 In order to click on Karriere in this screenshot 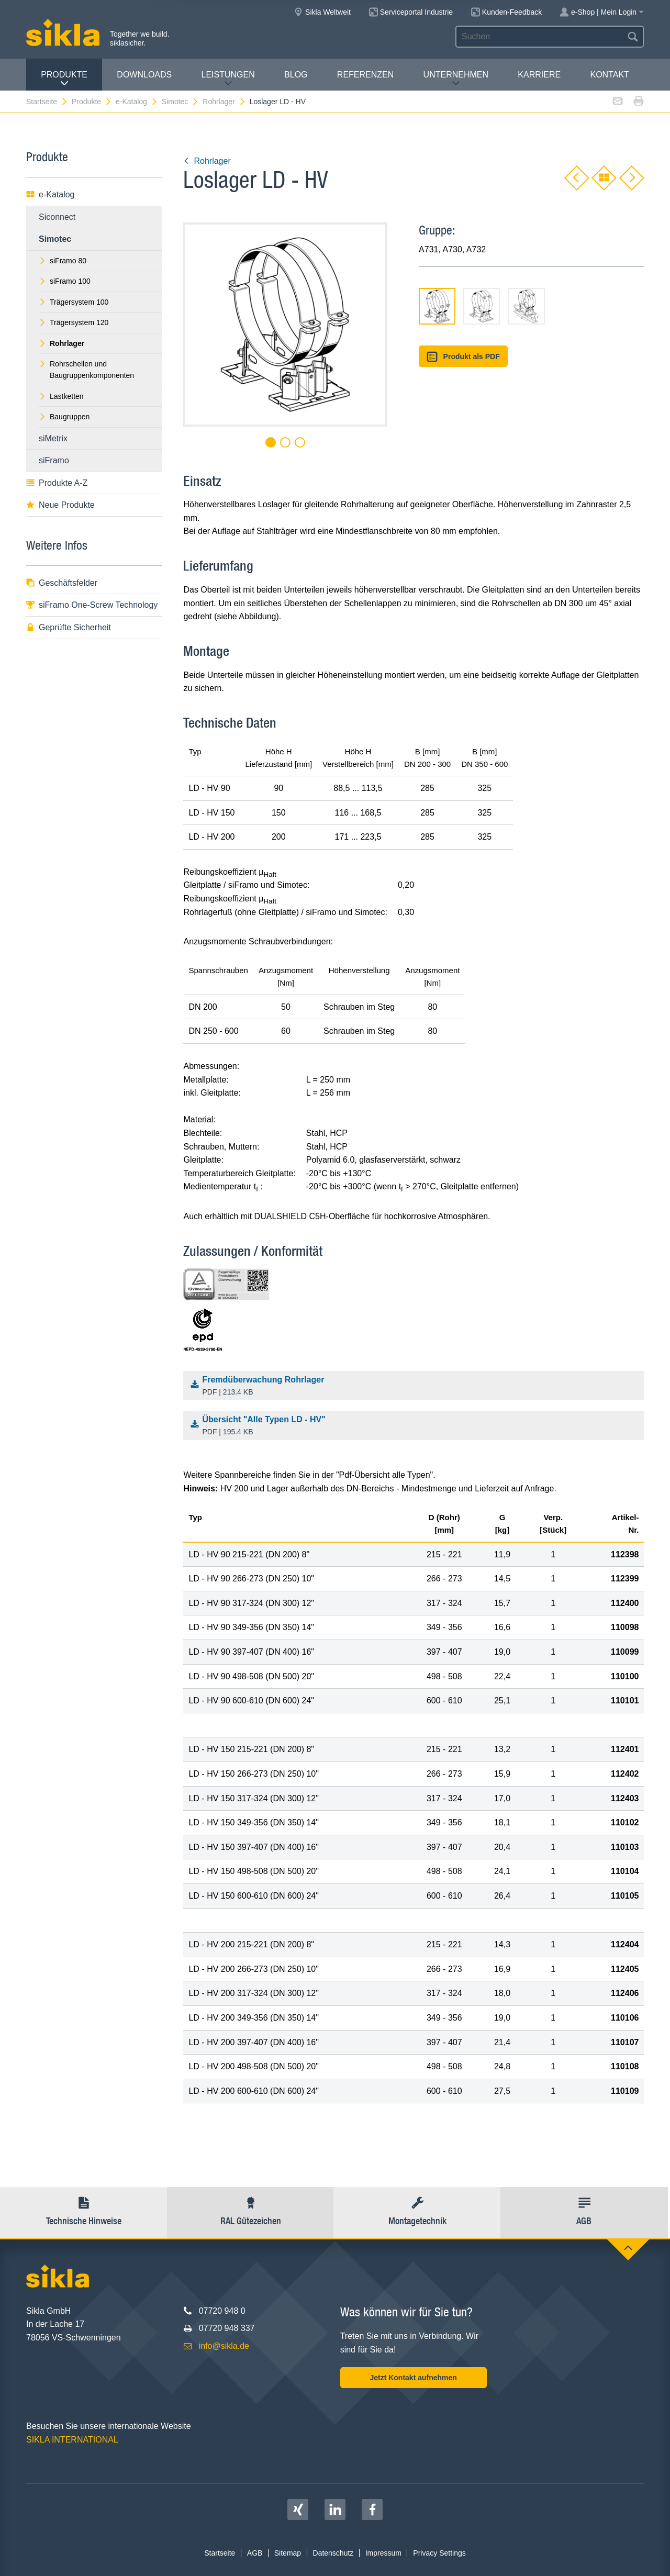, I will do `click(539, 74)`.